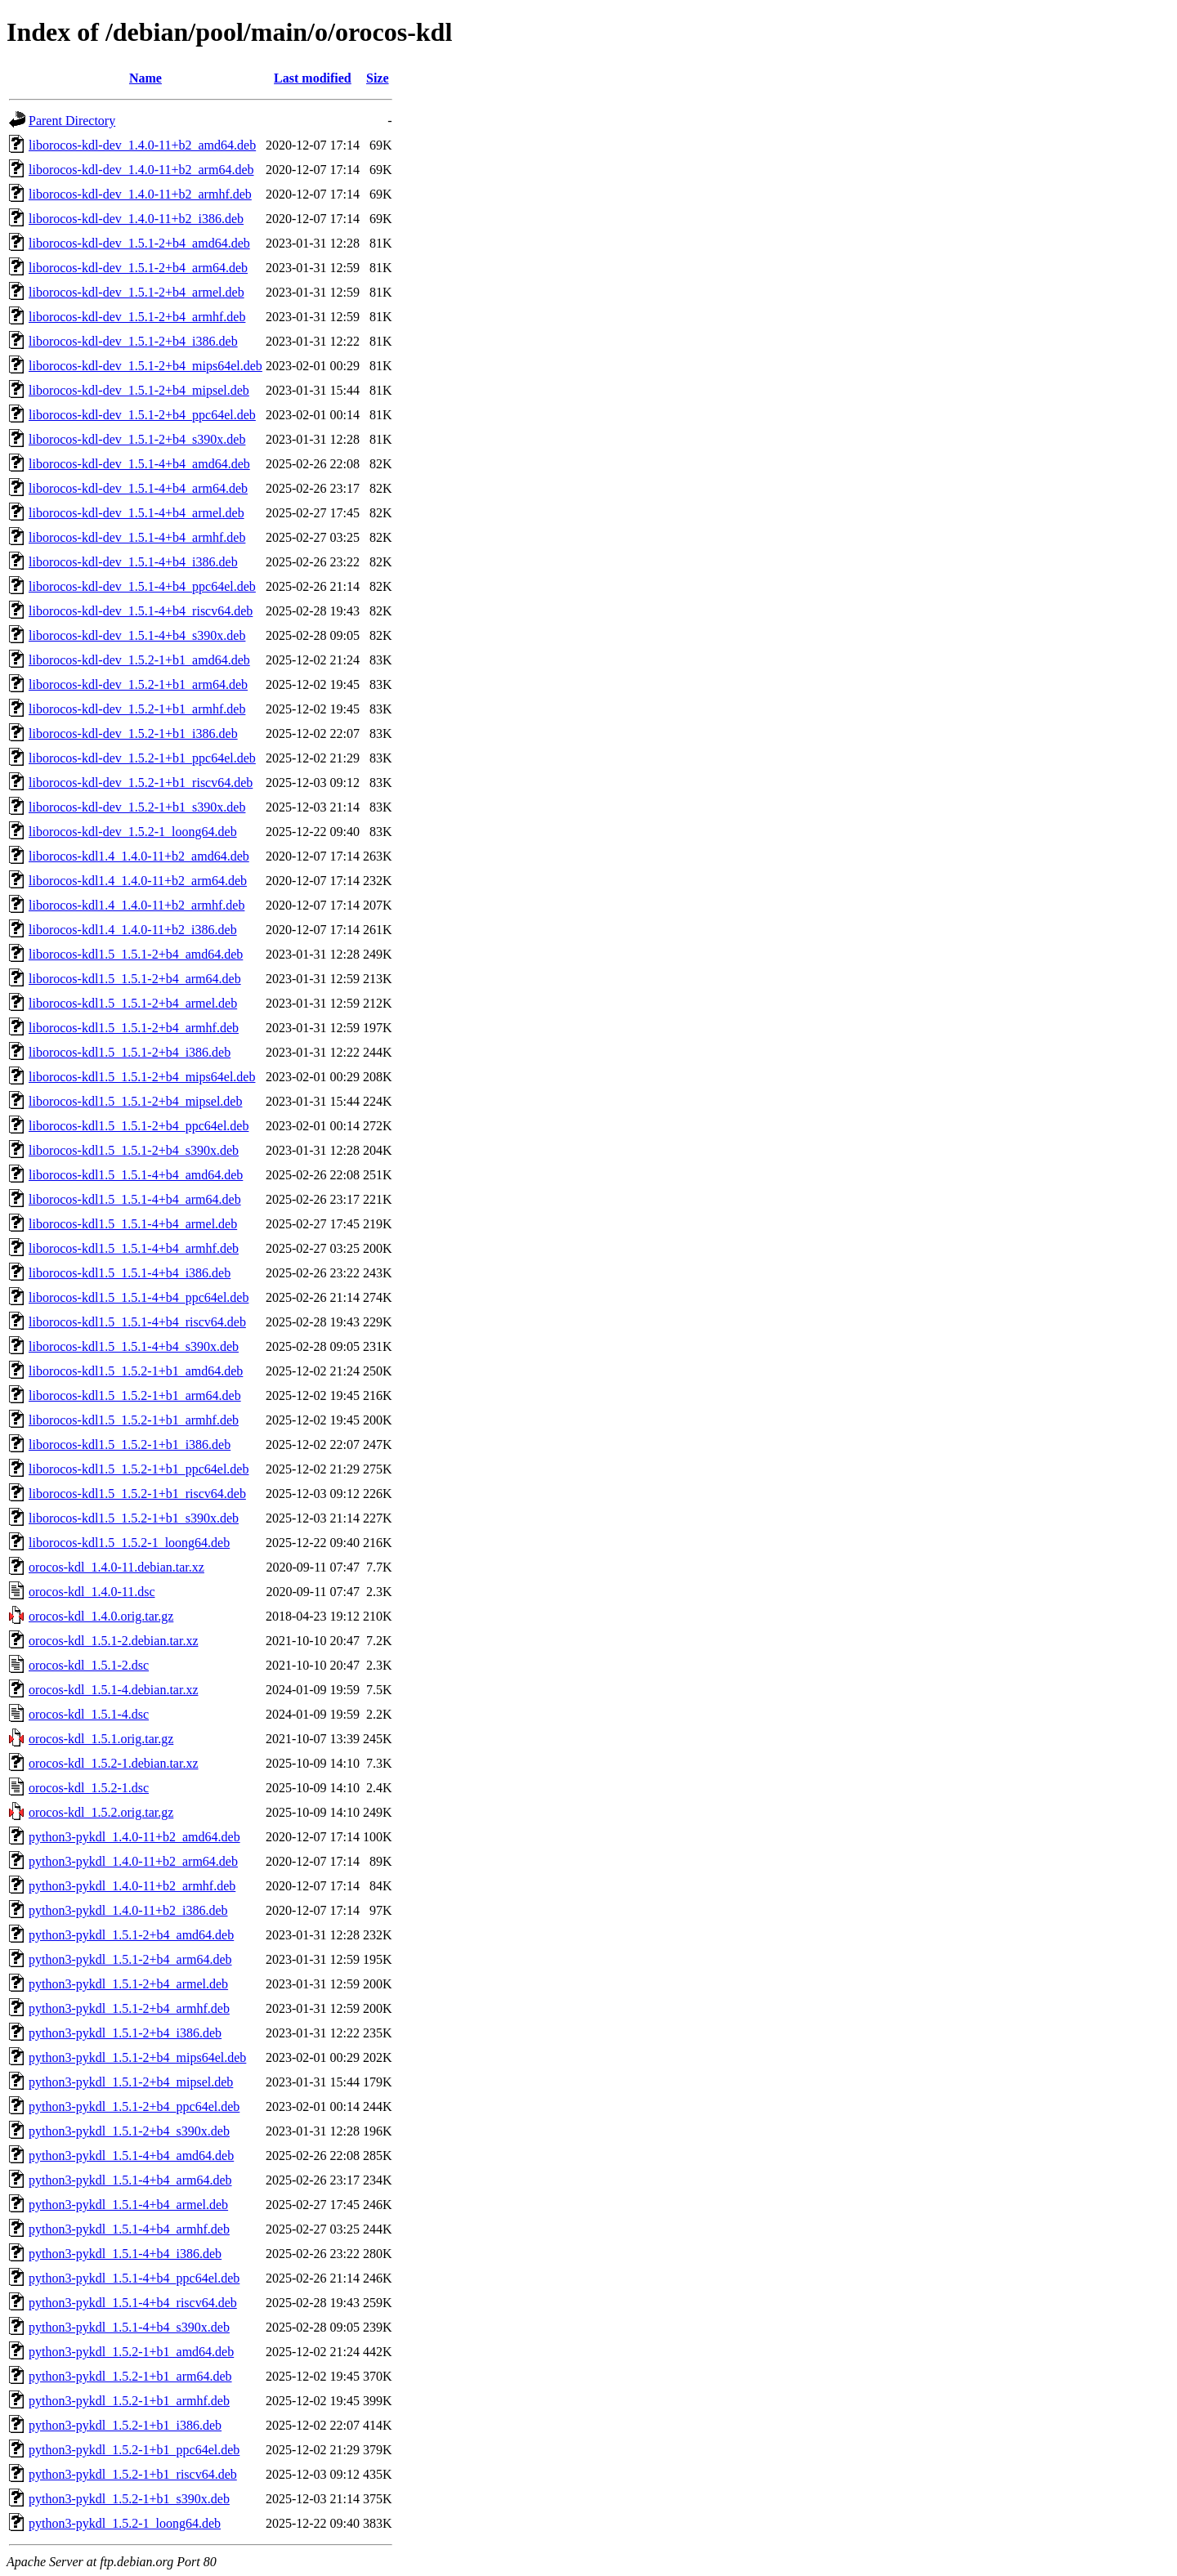  Describe the element at coordinates (129, 2499) in the screenshot. I see `python3-pykdl_1.5.2-1+b1_s390x.deb` at that location.